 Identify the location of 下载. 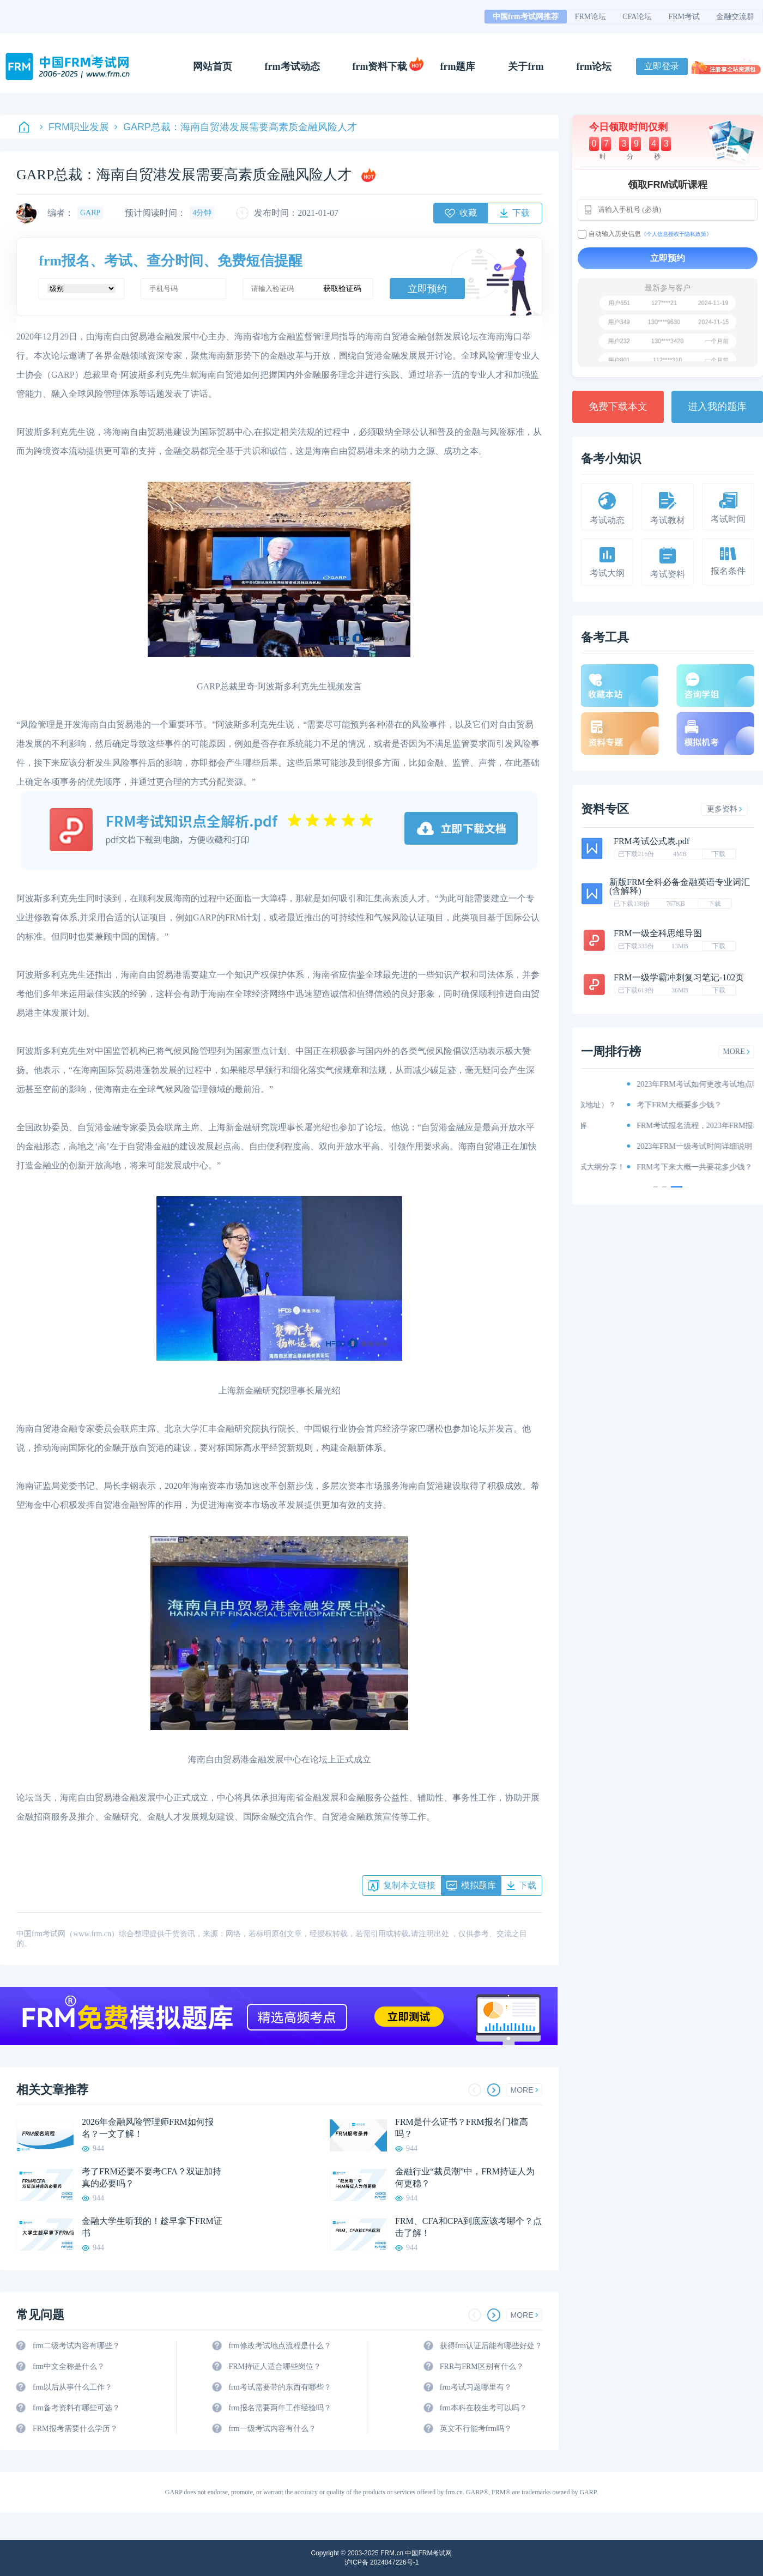
(718, 854).